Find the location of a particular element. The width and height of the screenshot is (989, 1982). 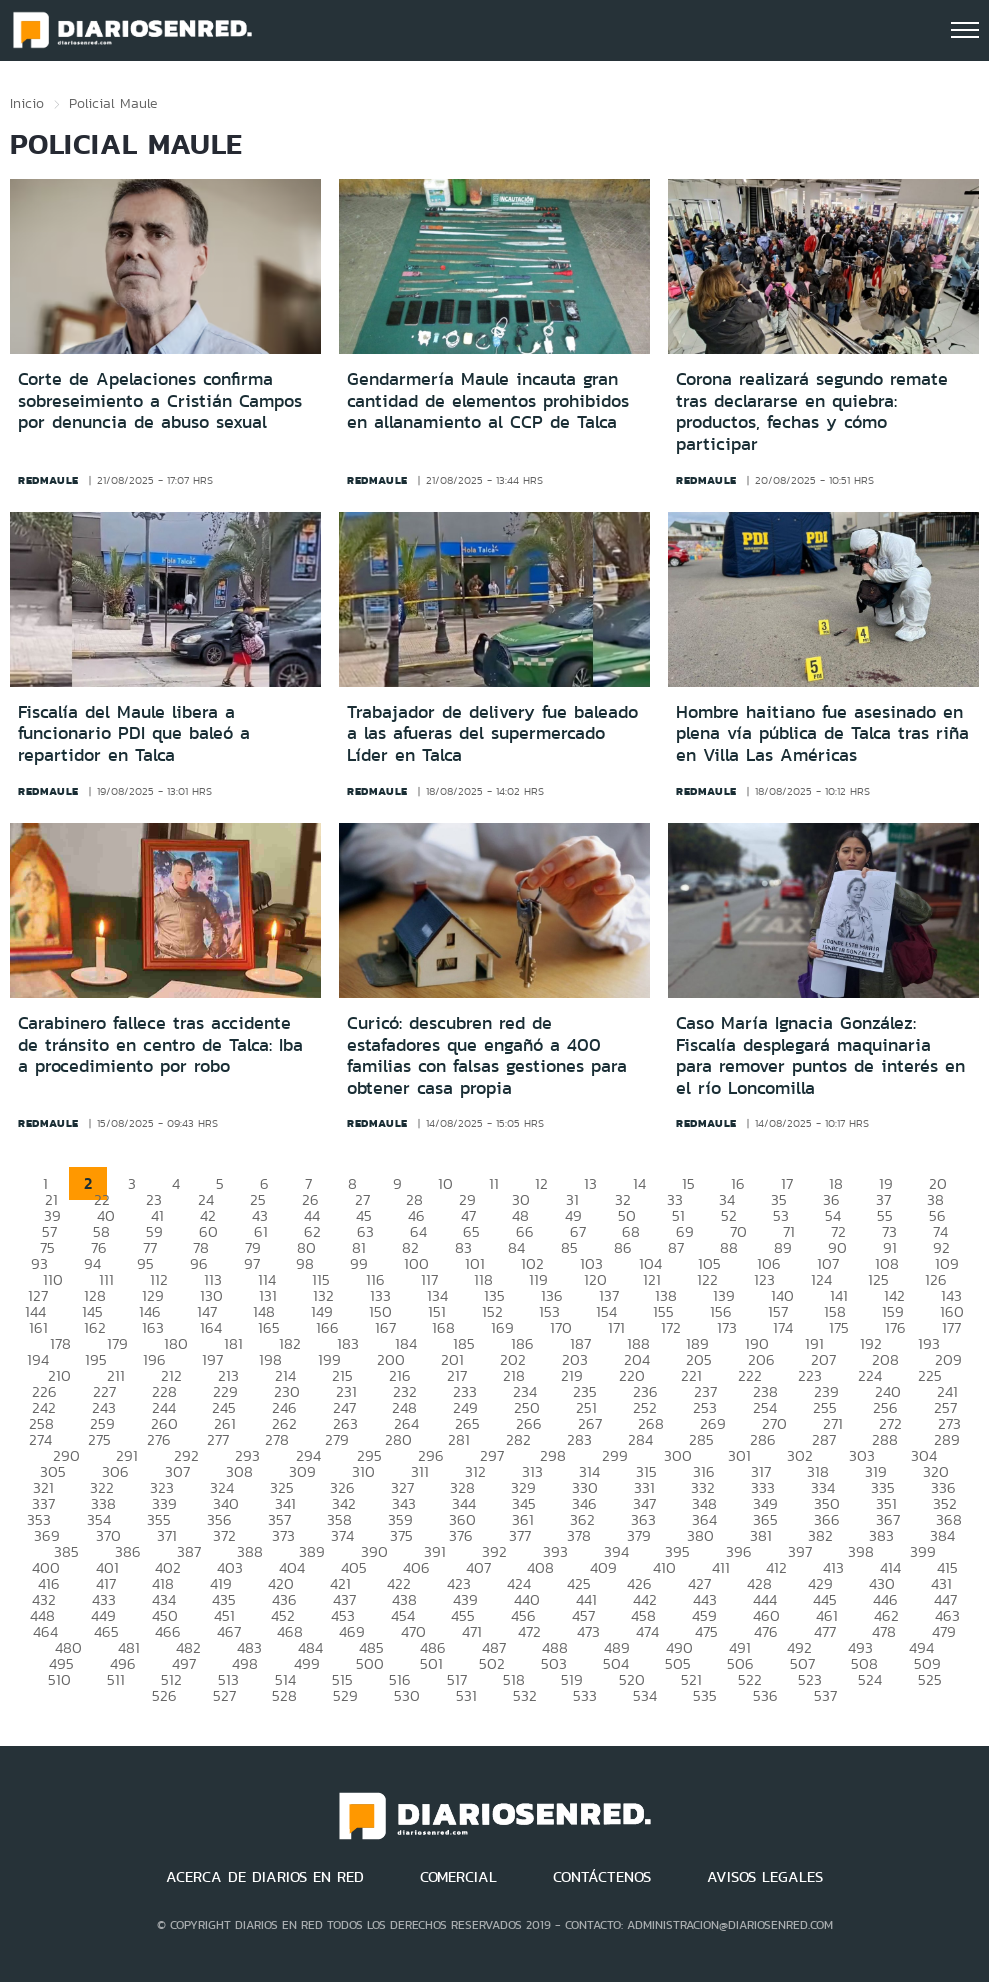

476 is located at coordinates (766, 1631).